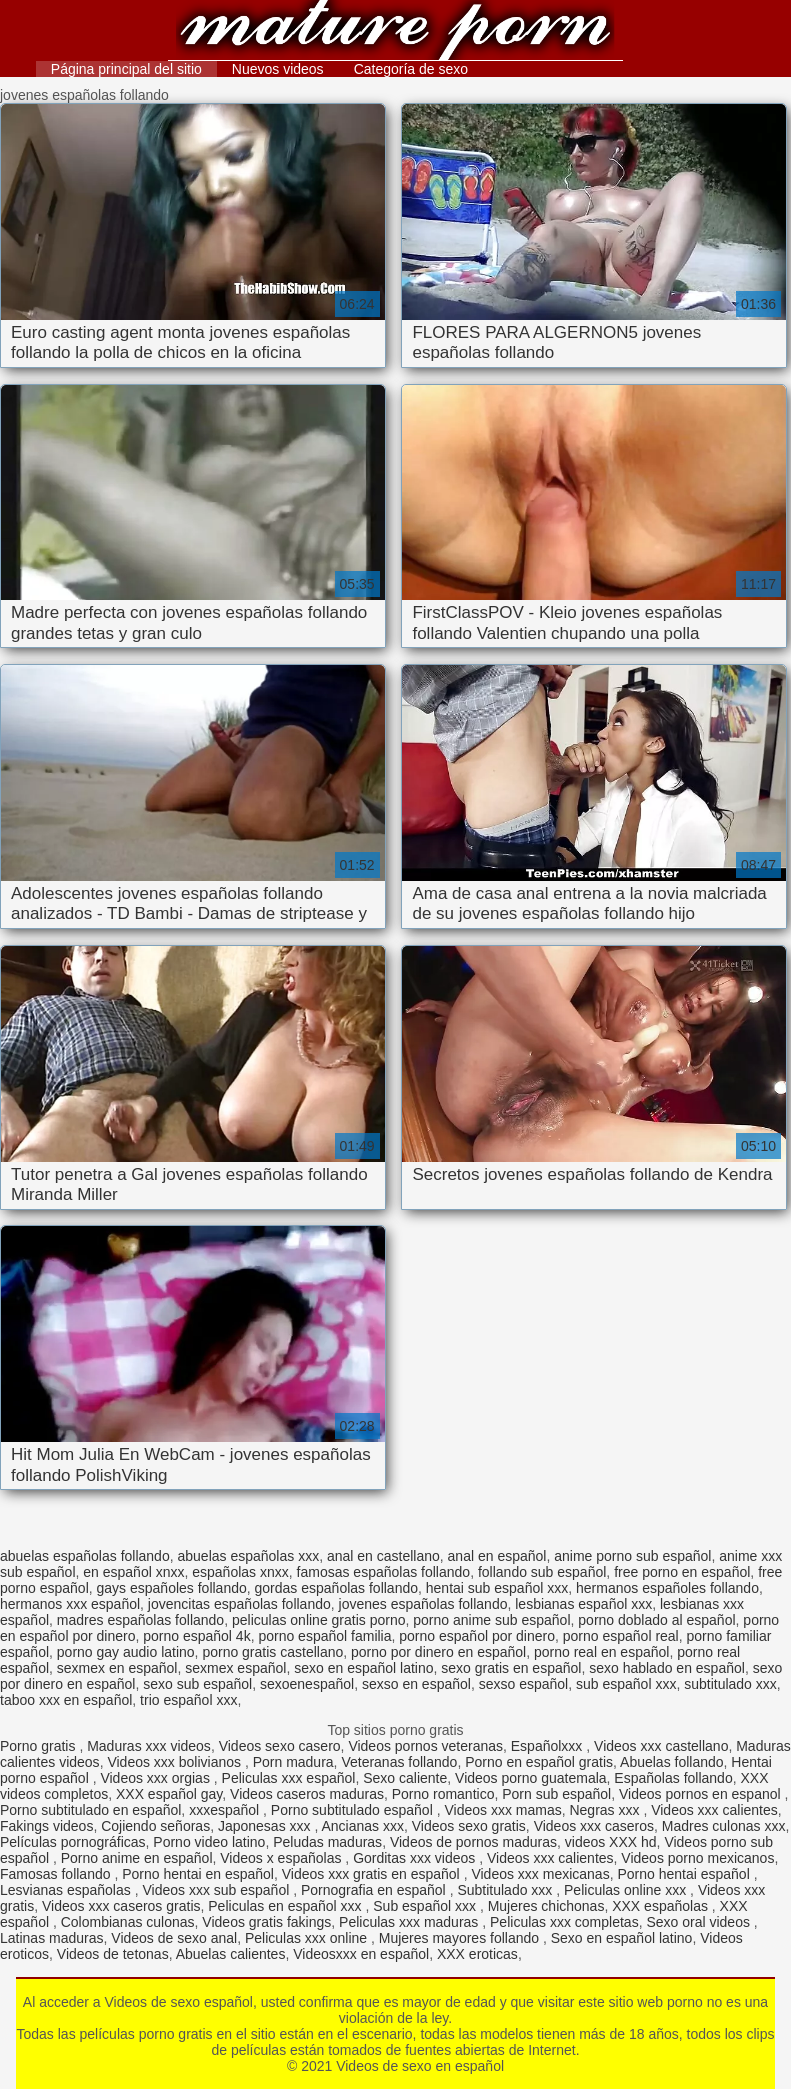 Image resolution: width=791 pixels, height=2089 pixels. Describe the element at coordinates (169, 1794) in the screenshot. I see `XXX español gay` at that location.